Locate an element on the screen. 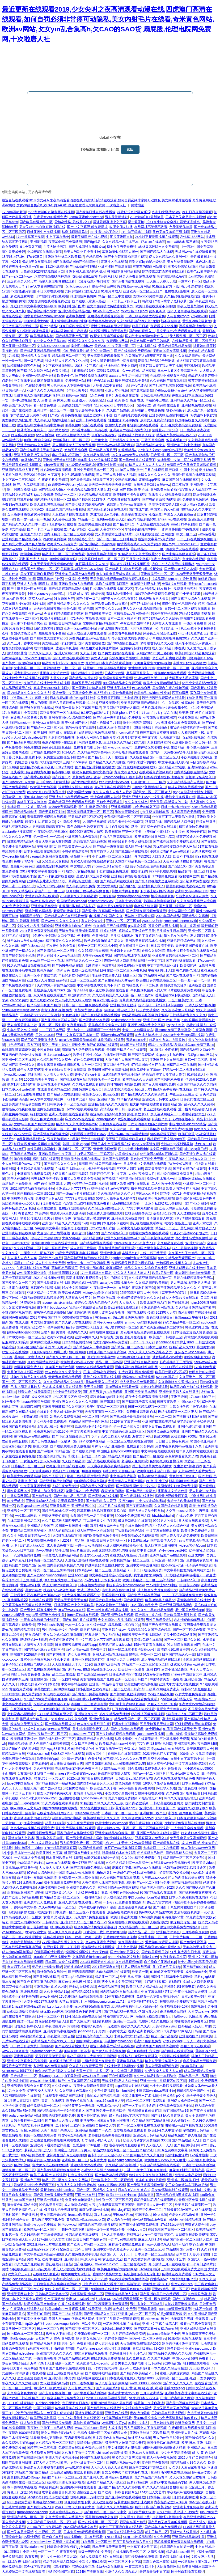 This screenshot has height=2576, width=220. vagaa亚洲亚洲色爽免影院 is located at coordinates (49, 856).